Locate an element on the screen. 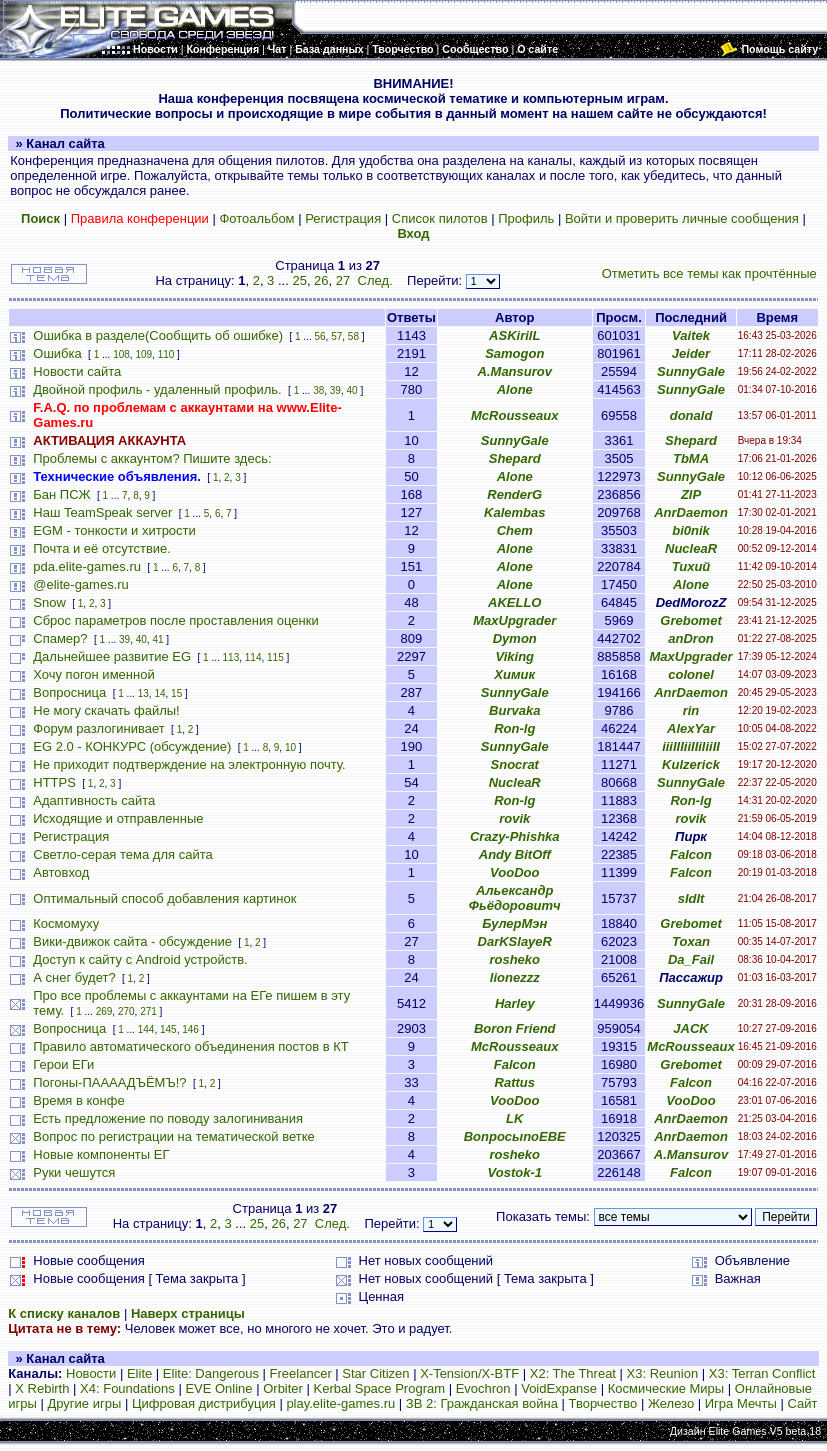 Image resolution: width=827 pixels, height=1451 pixels. 56 is located at coordinates (319, 336).